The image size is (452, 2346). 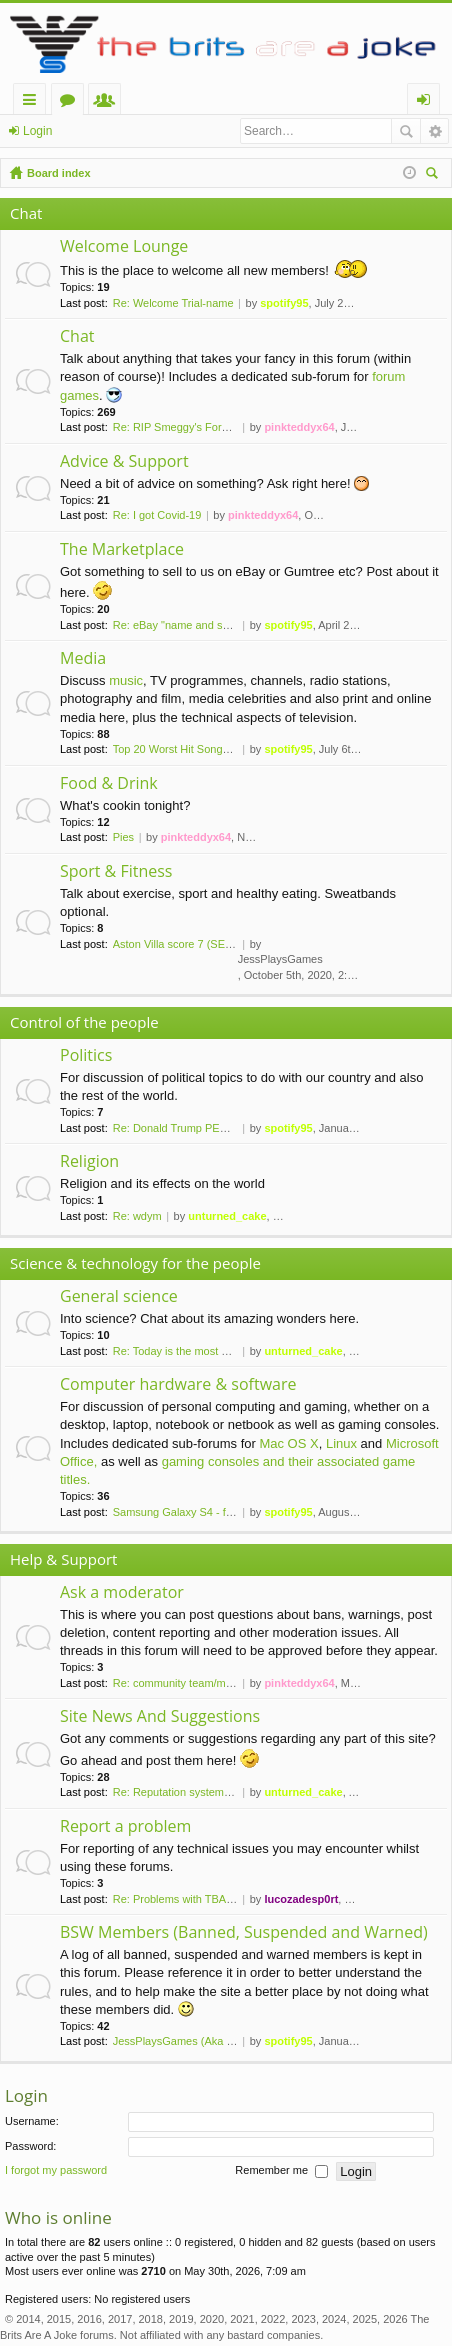 I want to click on Computer hardware & software, so click(x=178, y=1385).